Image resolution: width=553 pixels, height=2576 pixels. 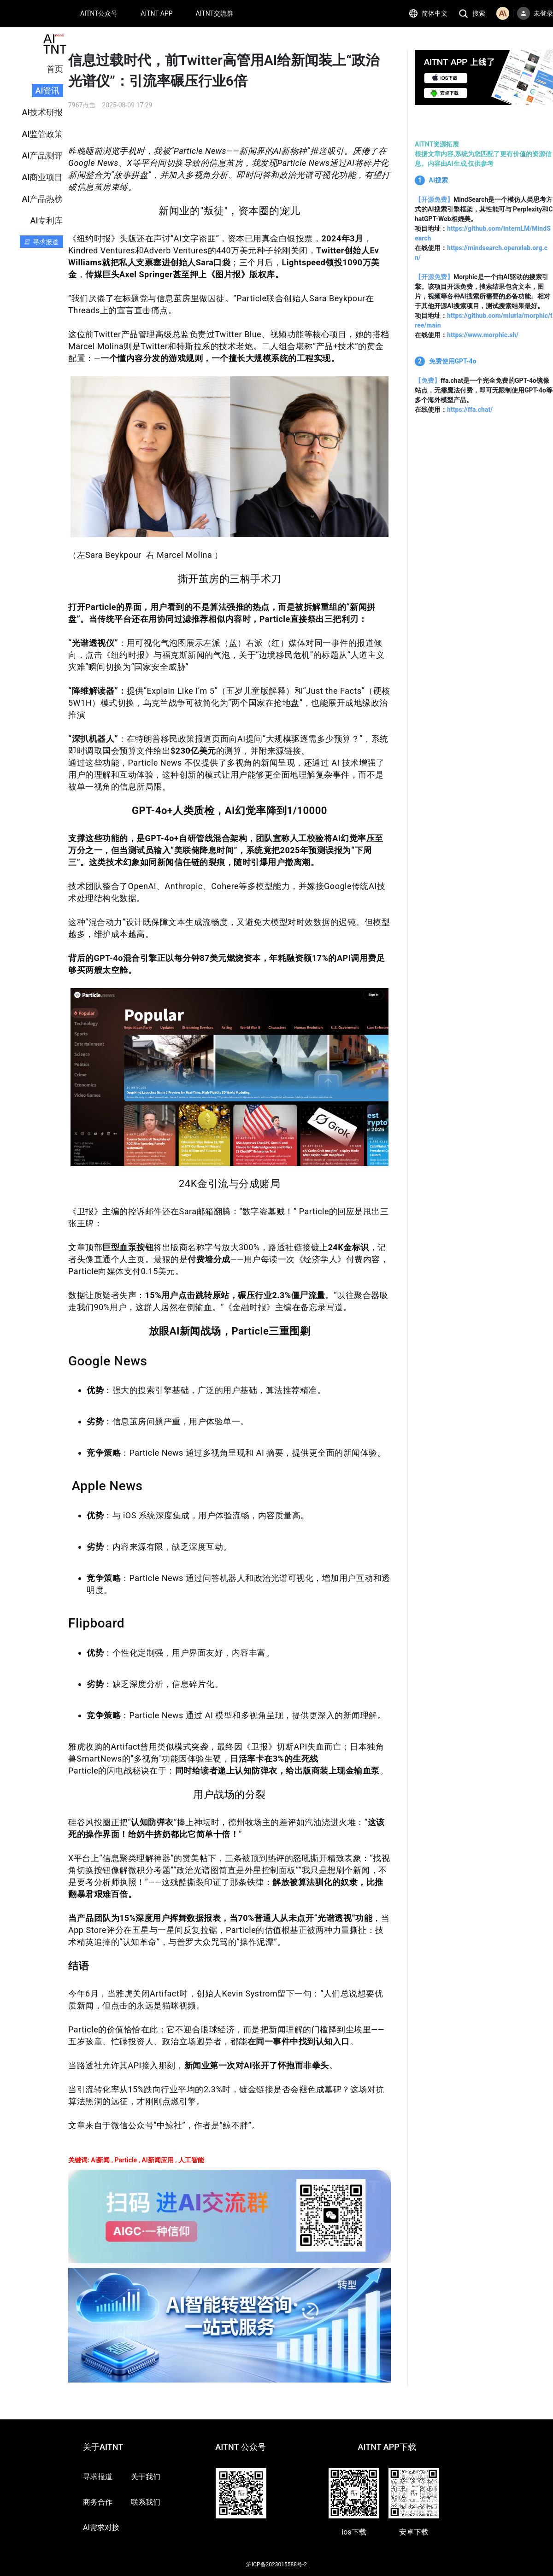 What do you see at coordinates (276, 2564) in the screenshot?
I see `沪ICP备2023015588号-2` at bounding box center [276, 2564].